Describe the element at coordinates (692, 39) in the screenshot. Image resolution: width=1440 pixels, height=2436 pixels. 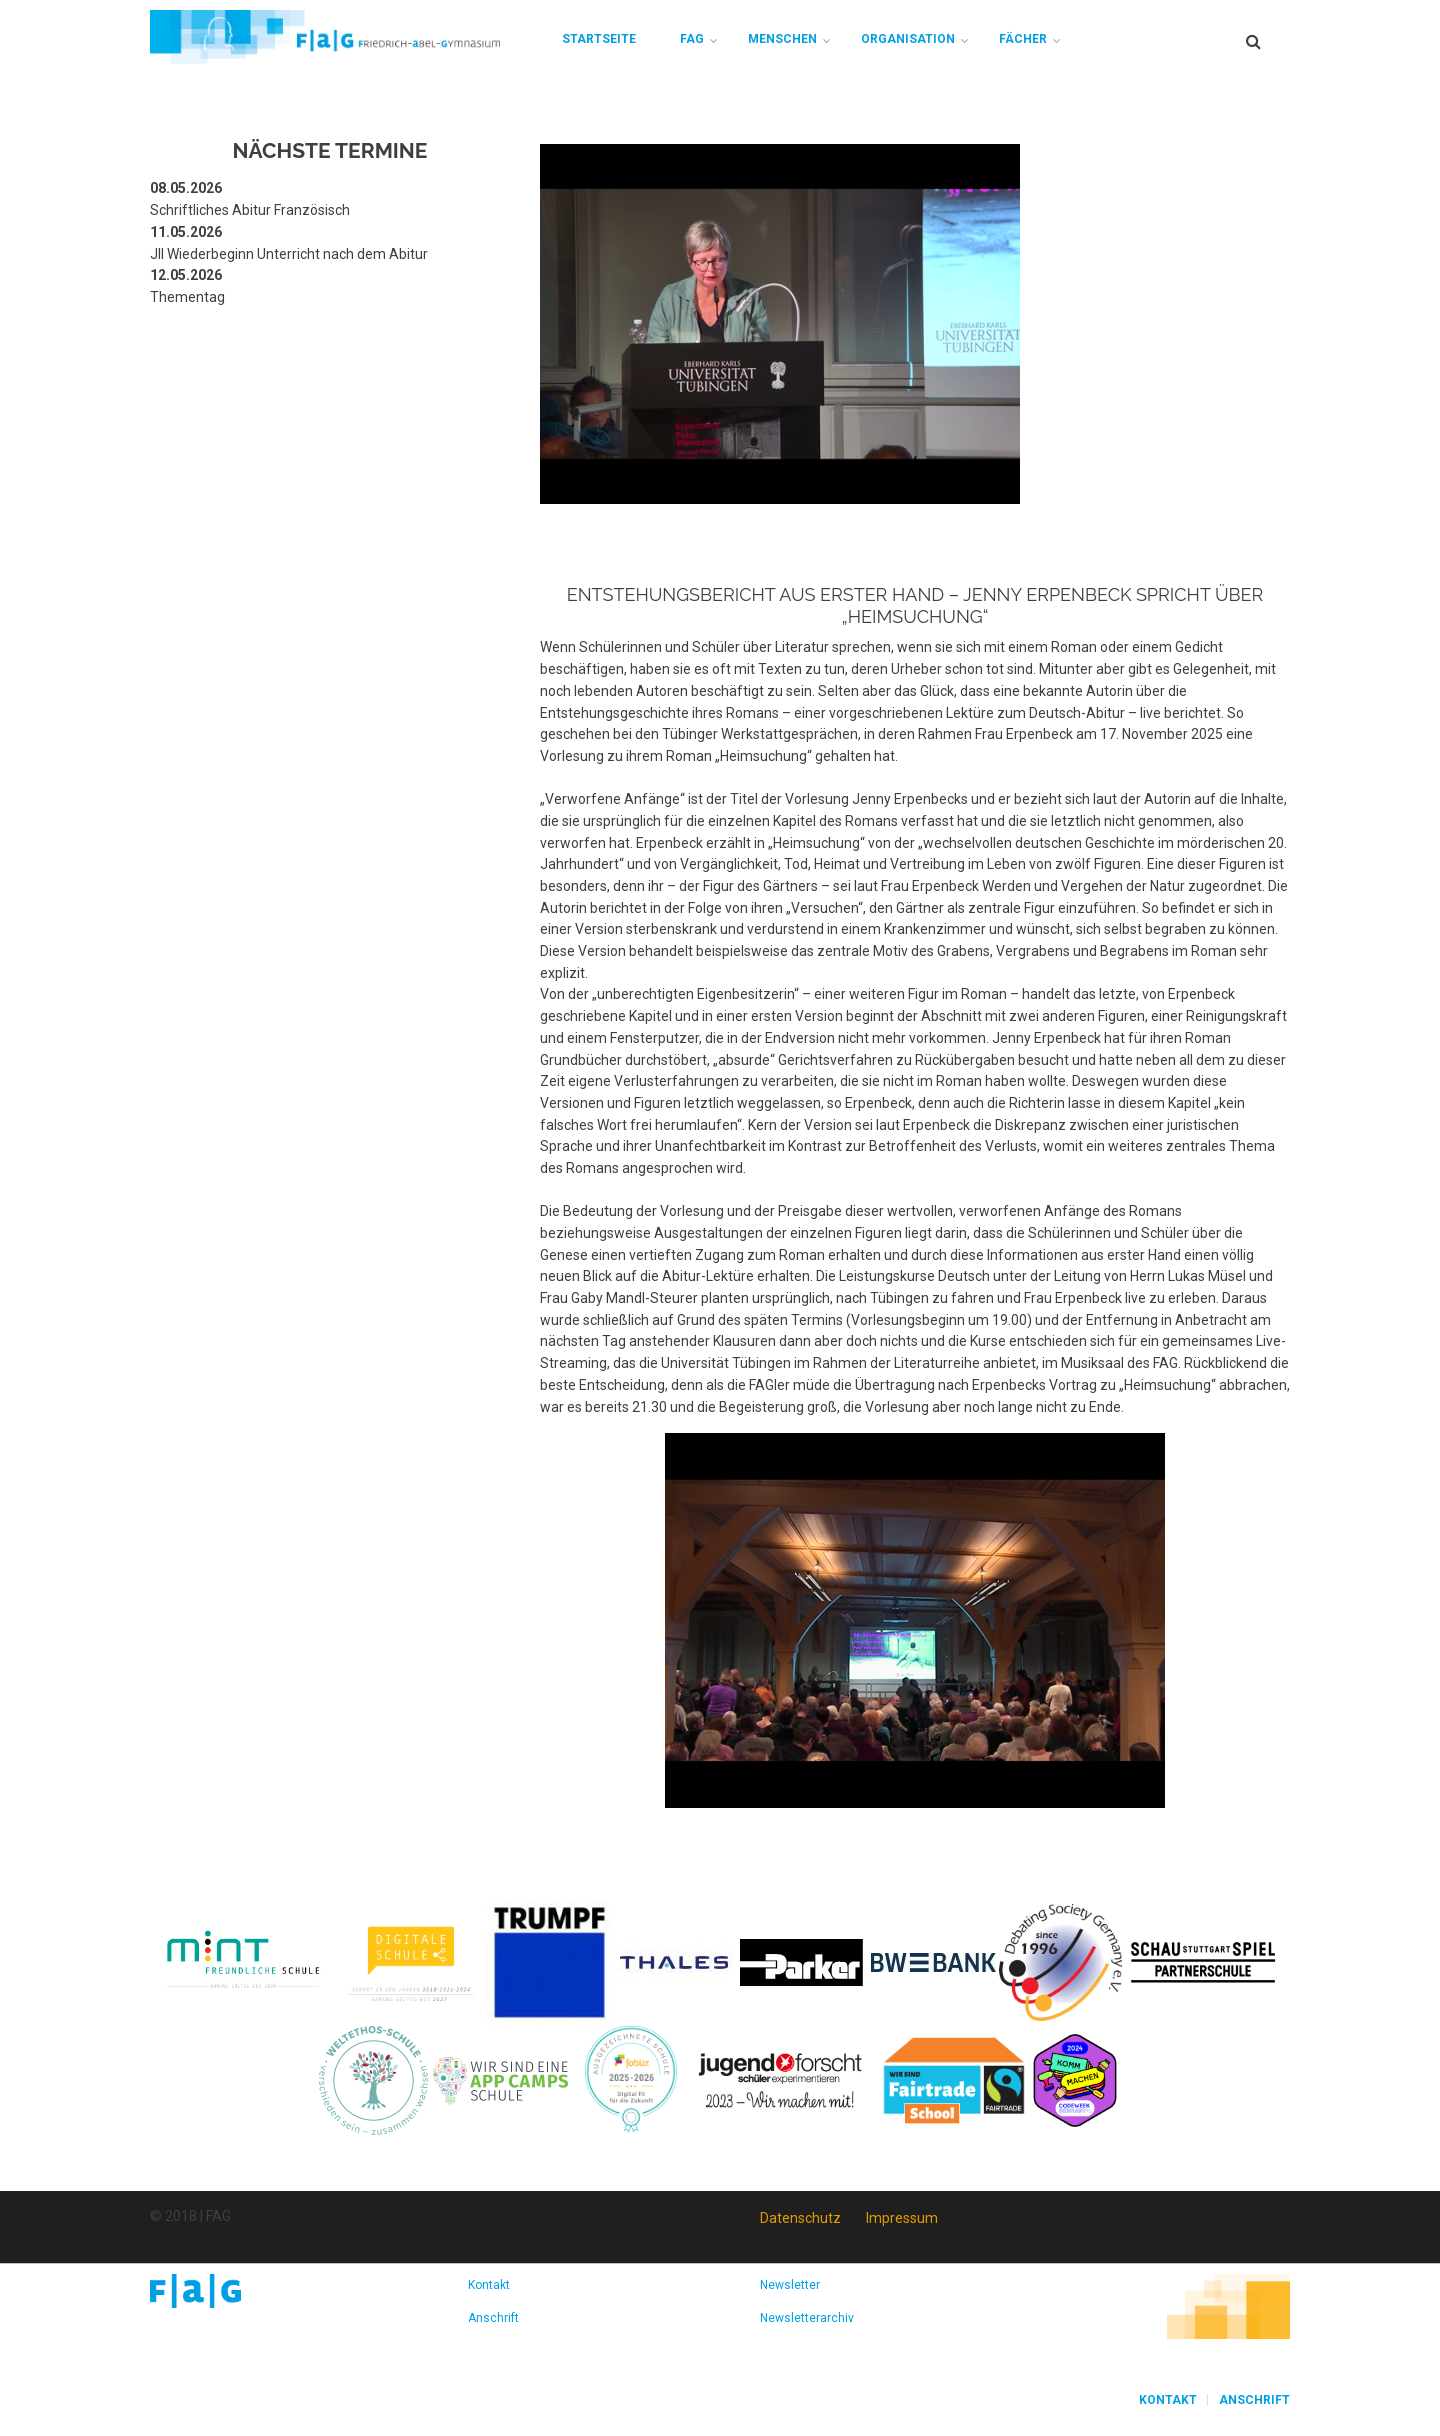
I see `FAG` at that location.